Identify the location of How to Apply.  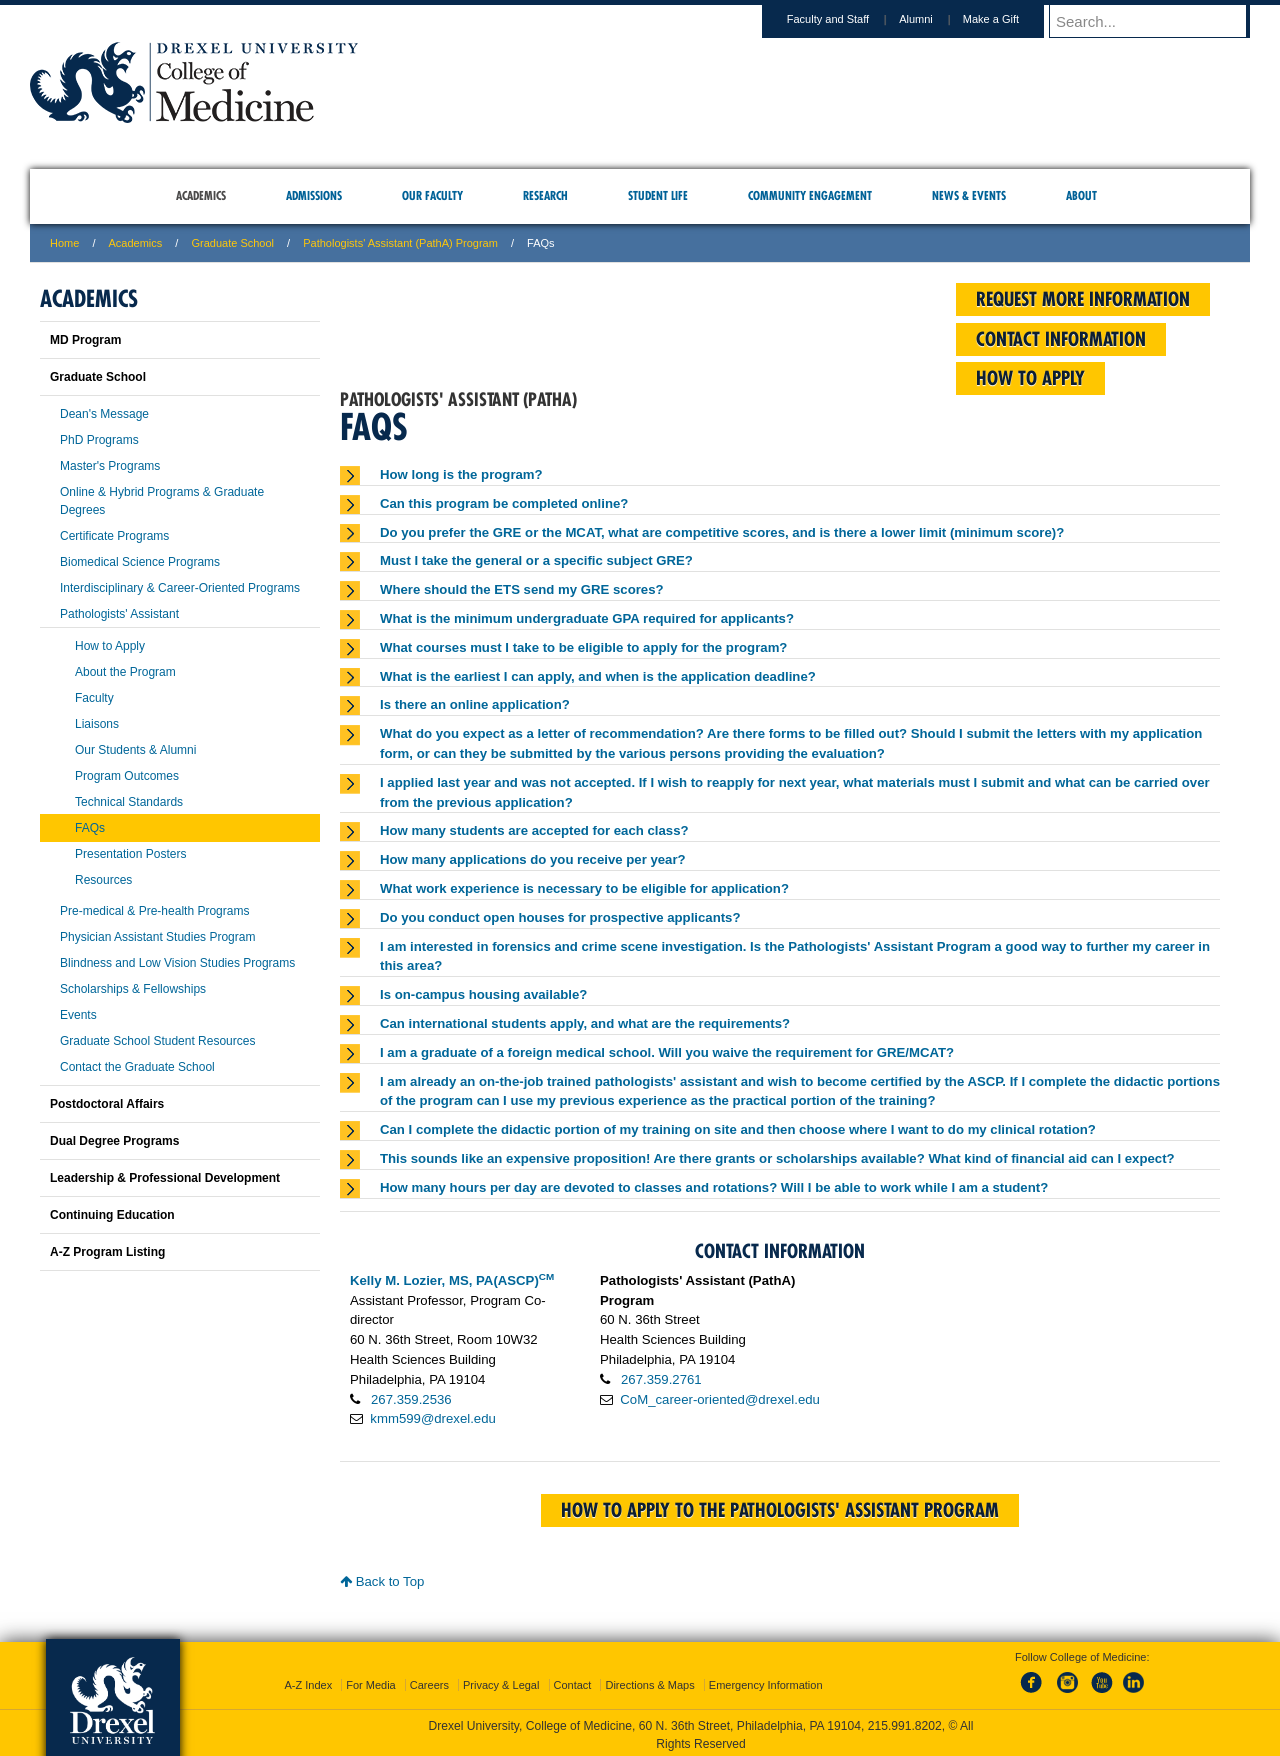
(110, 646).